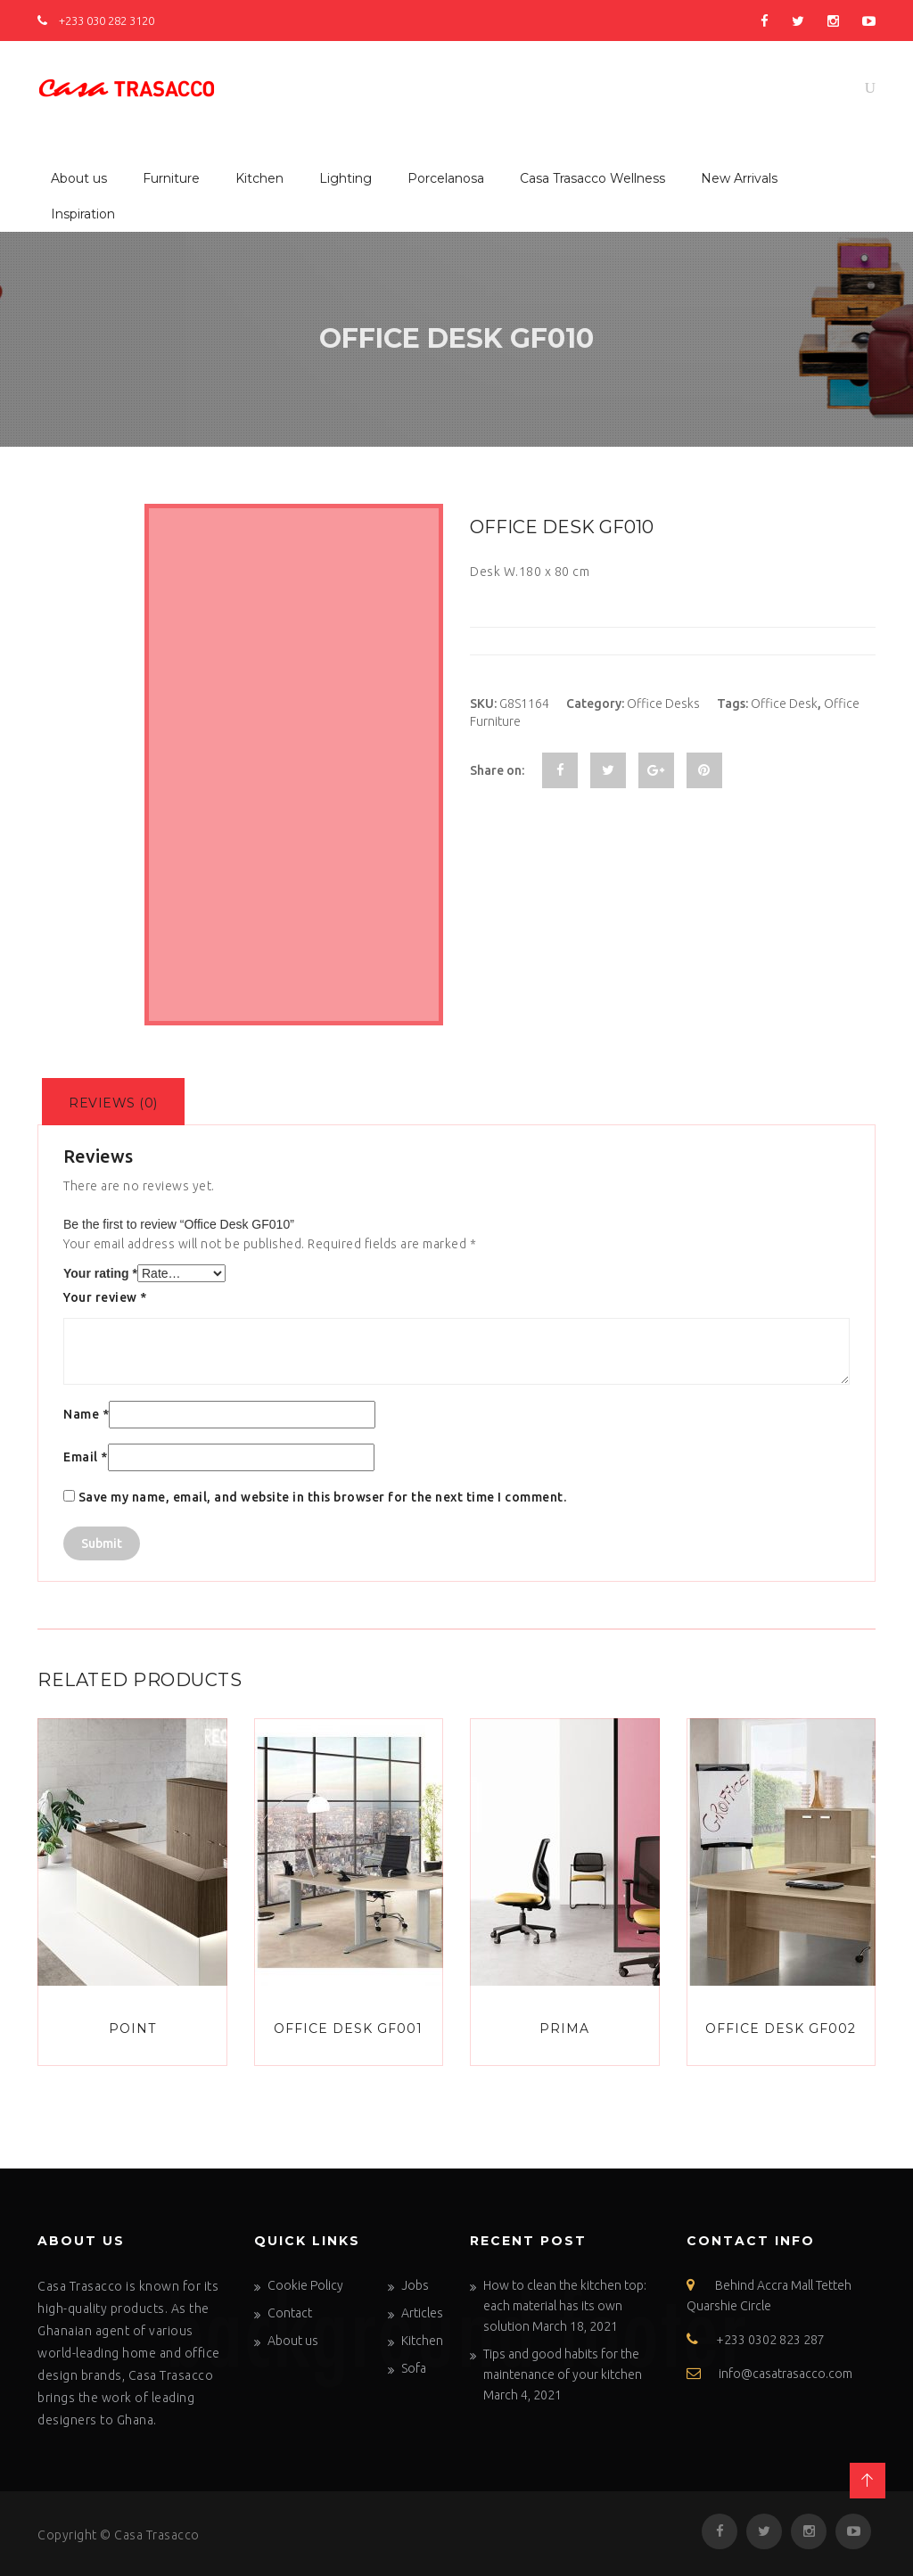 The width and height of the screenshot is (913, 2576). Describe the element at coordinates (171, 178) in the screenshot. I see `Furniture` at that location.